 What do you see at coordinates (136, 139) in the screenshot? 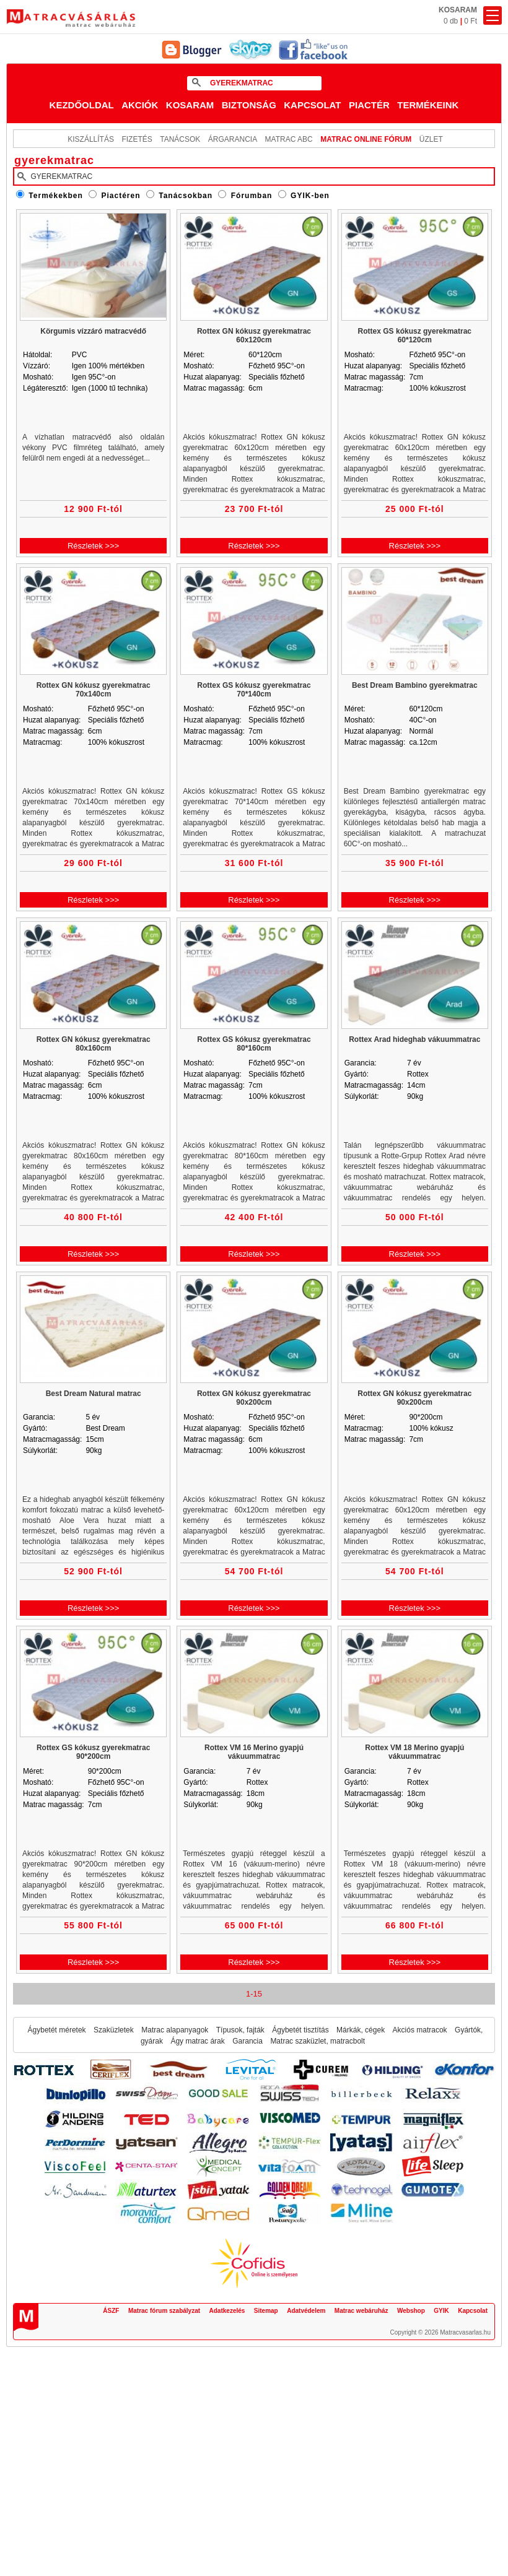
I see `Fizetés` at bounding box center [136, 139].